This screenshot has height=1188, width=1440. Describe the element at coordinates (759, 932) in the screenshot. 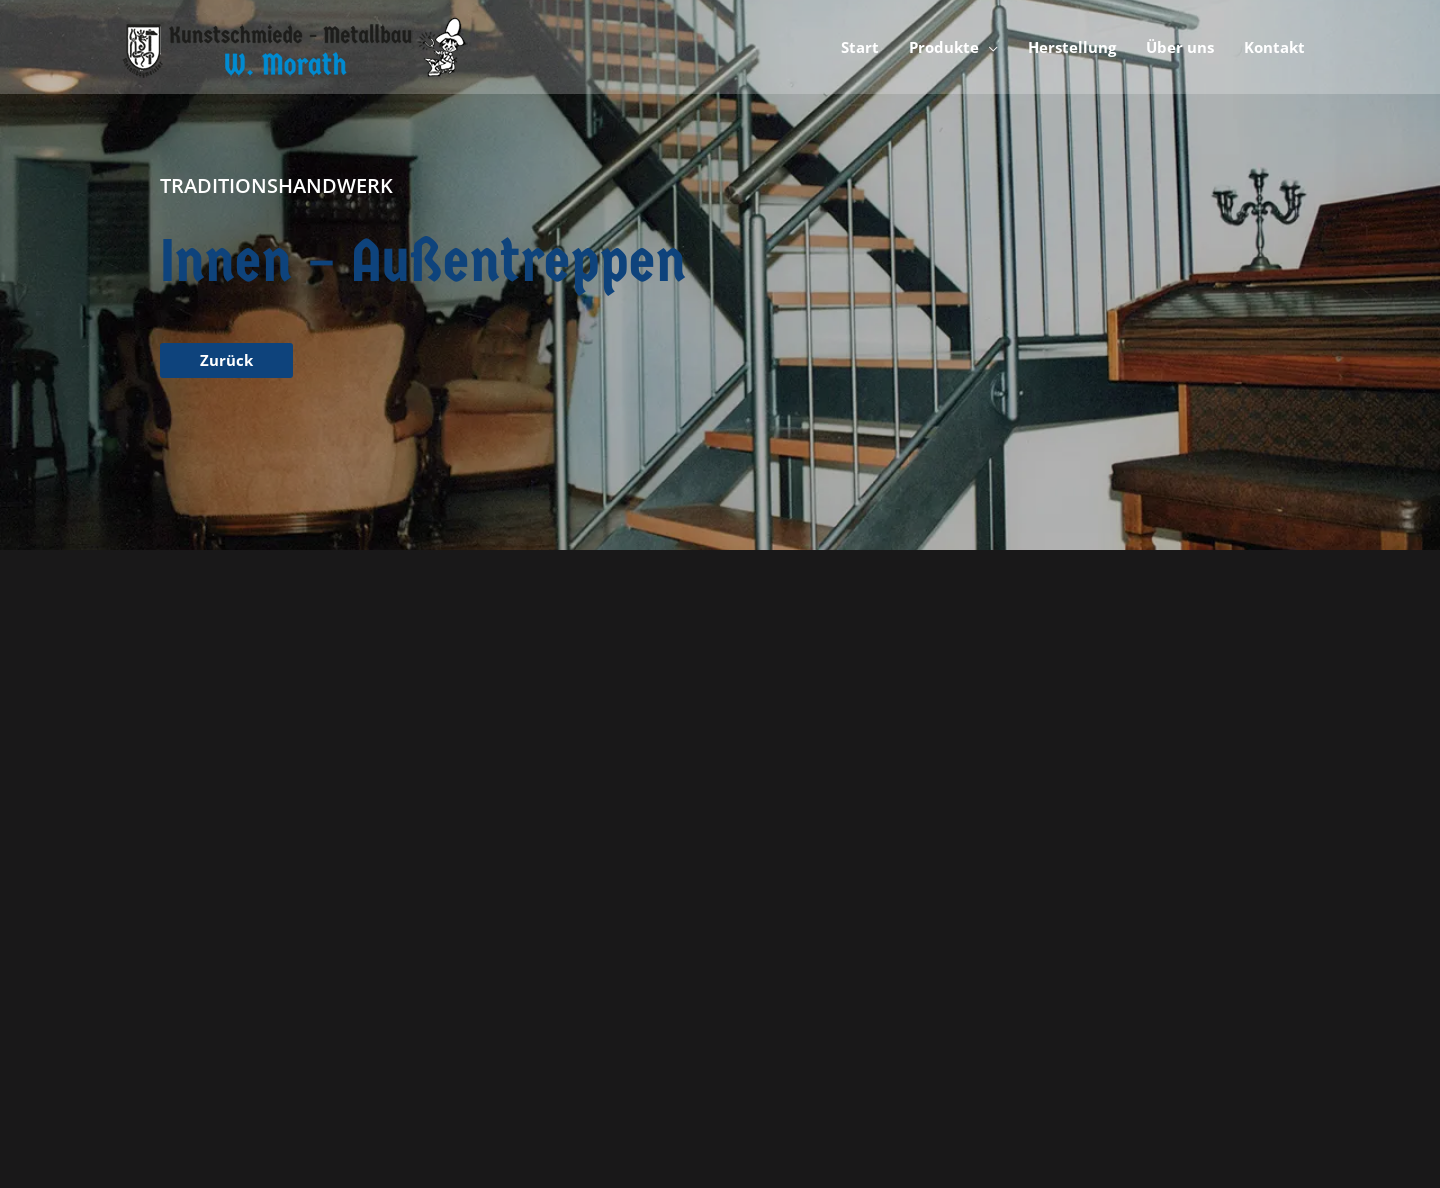

I see `Herstellung` at that location.